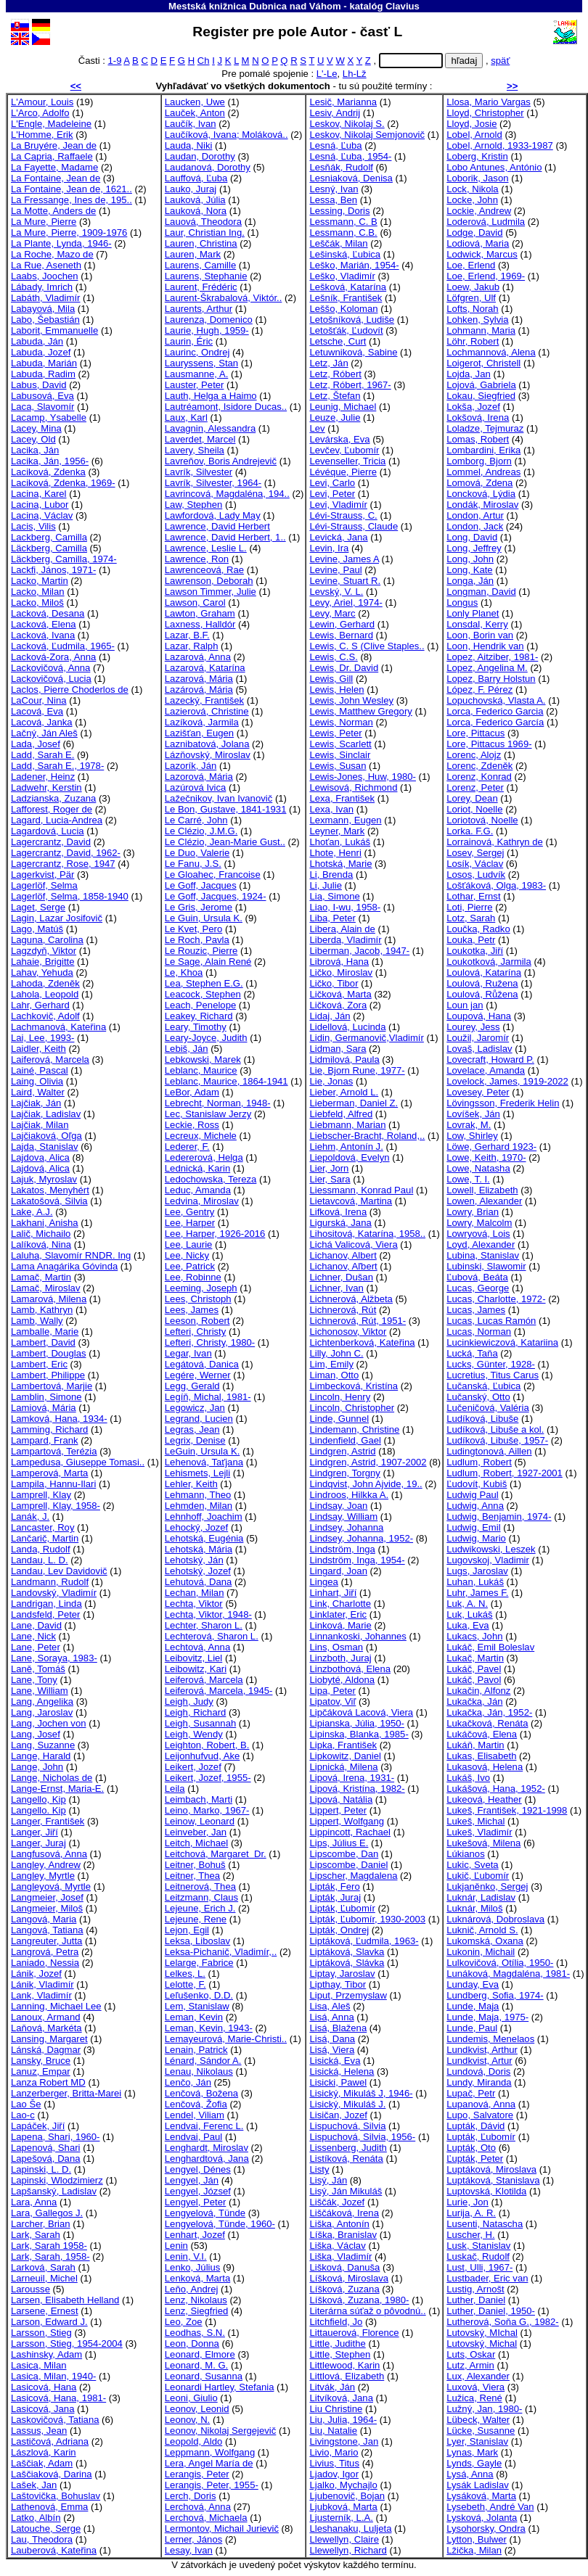 This screenshot has height=2576, width=588. Describe the element at coordinates (194, 450) in the screenshot. I see `Lavery, Sheila` at that location.